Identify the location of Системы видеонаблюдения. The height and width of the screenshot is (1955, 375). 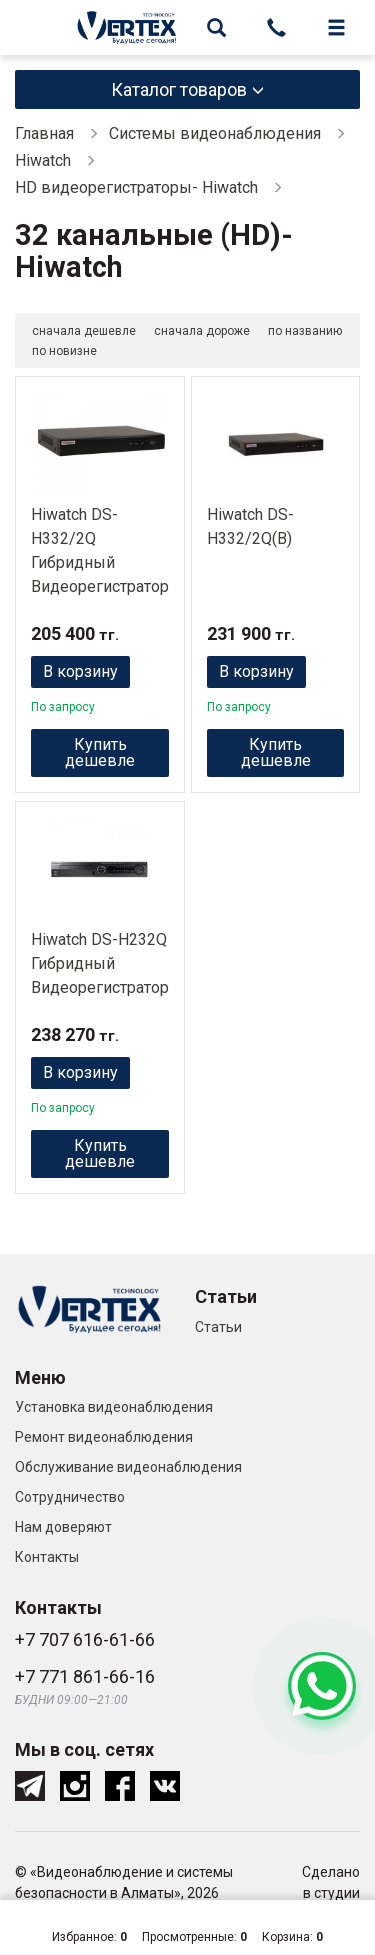
(215, 133).